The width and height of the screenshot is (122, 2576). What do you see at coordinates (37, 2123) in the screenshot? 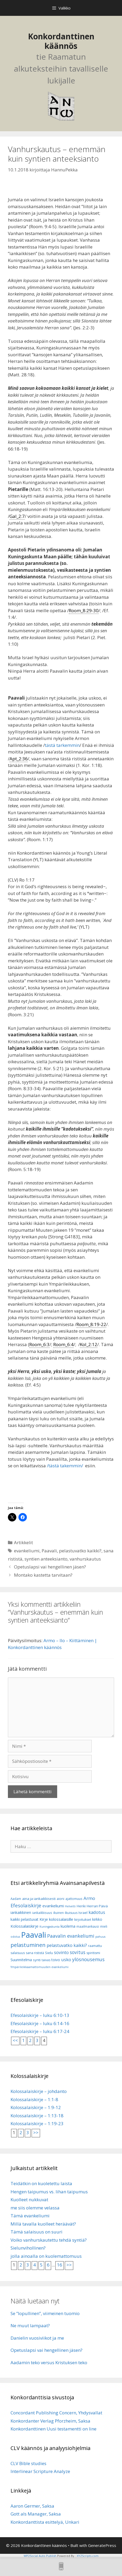
I see `Kolossalaiskirje – 1:19-23` at bounding box center [37, 2123].